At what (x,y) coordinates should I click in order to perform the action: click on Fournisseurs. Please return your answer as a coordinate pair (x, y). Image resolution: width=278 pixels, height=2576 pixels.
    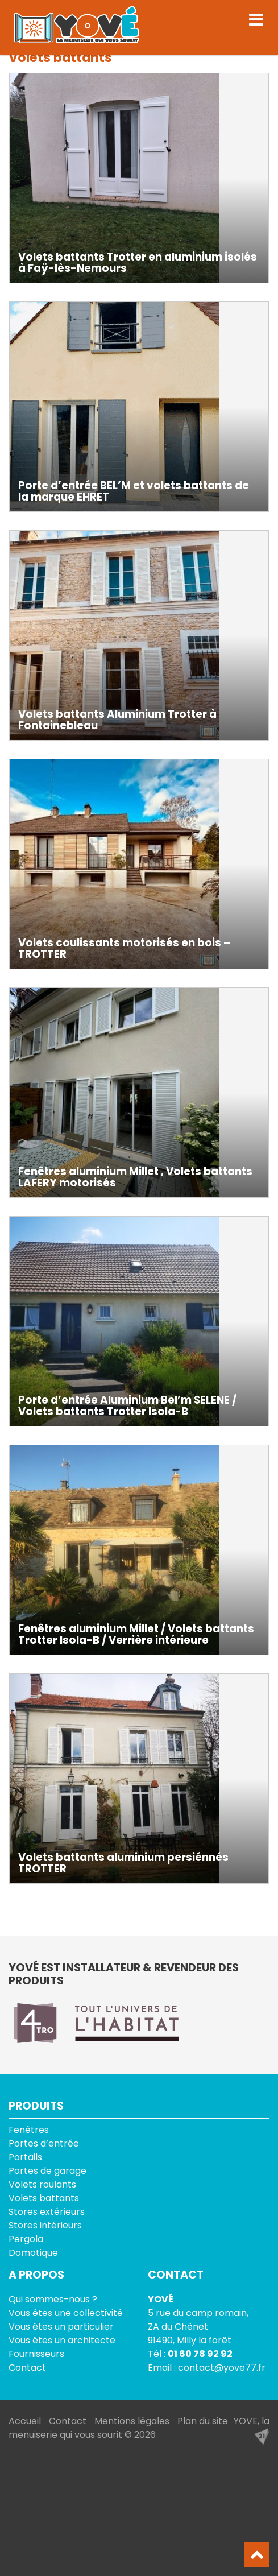
    Looking at the image, I should click on (36, 2353).